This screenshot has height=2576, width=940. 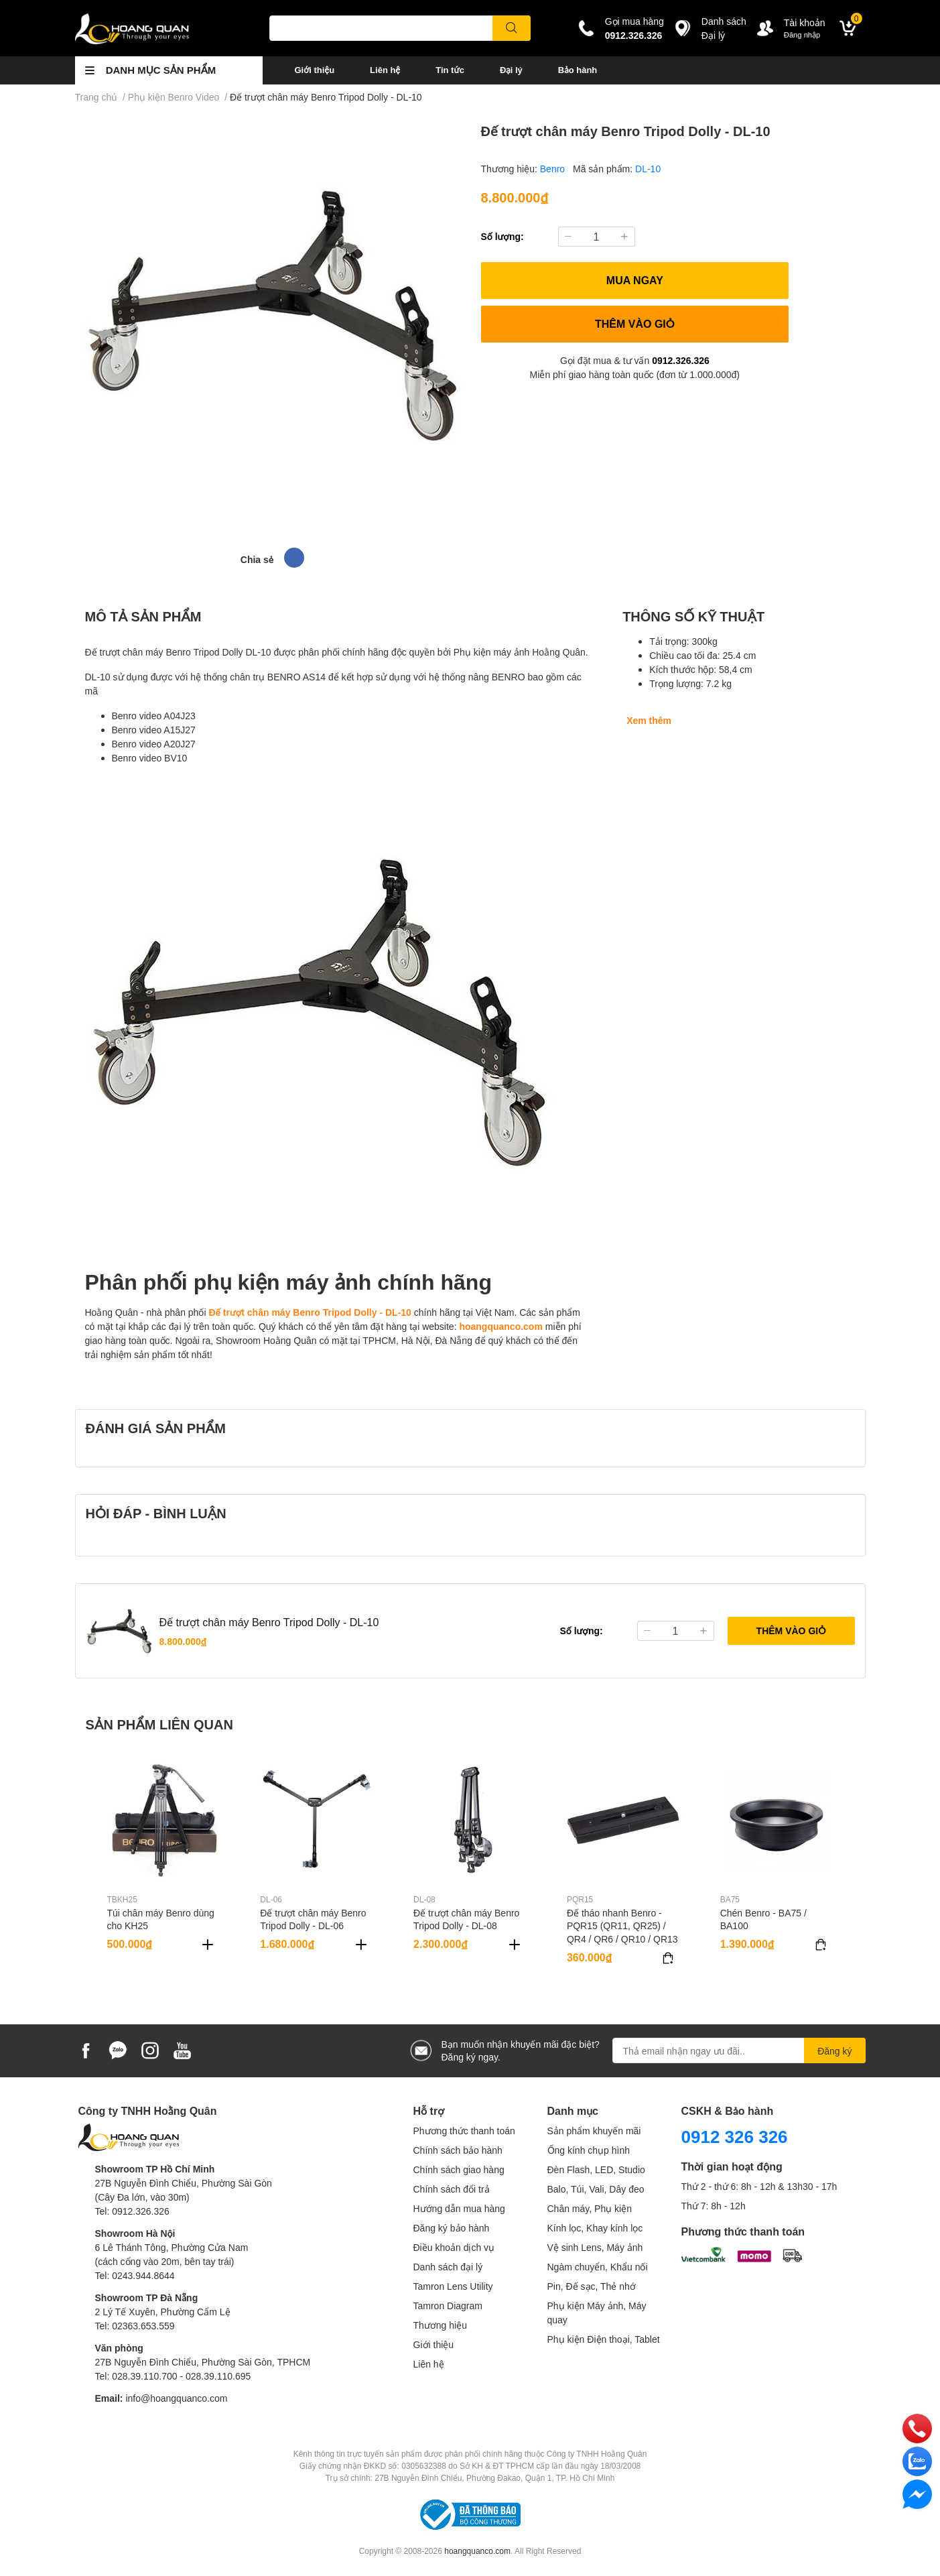 I want to click on Đăng ký [Đăng ký nhận tin], so click(x=834, y=2051).